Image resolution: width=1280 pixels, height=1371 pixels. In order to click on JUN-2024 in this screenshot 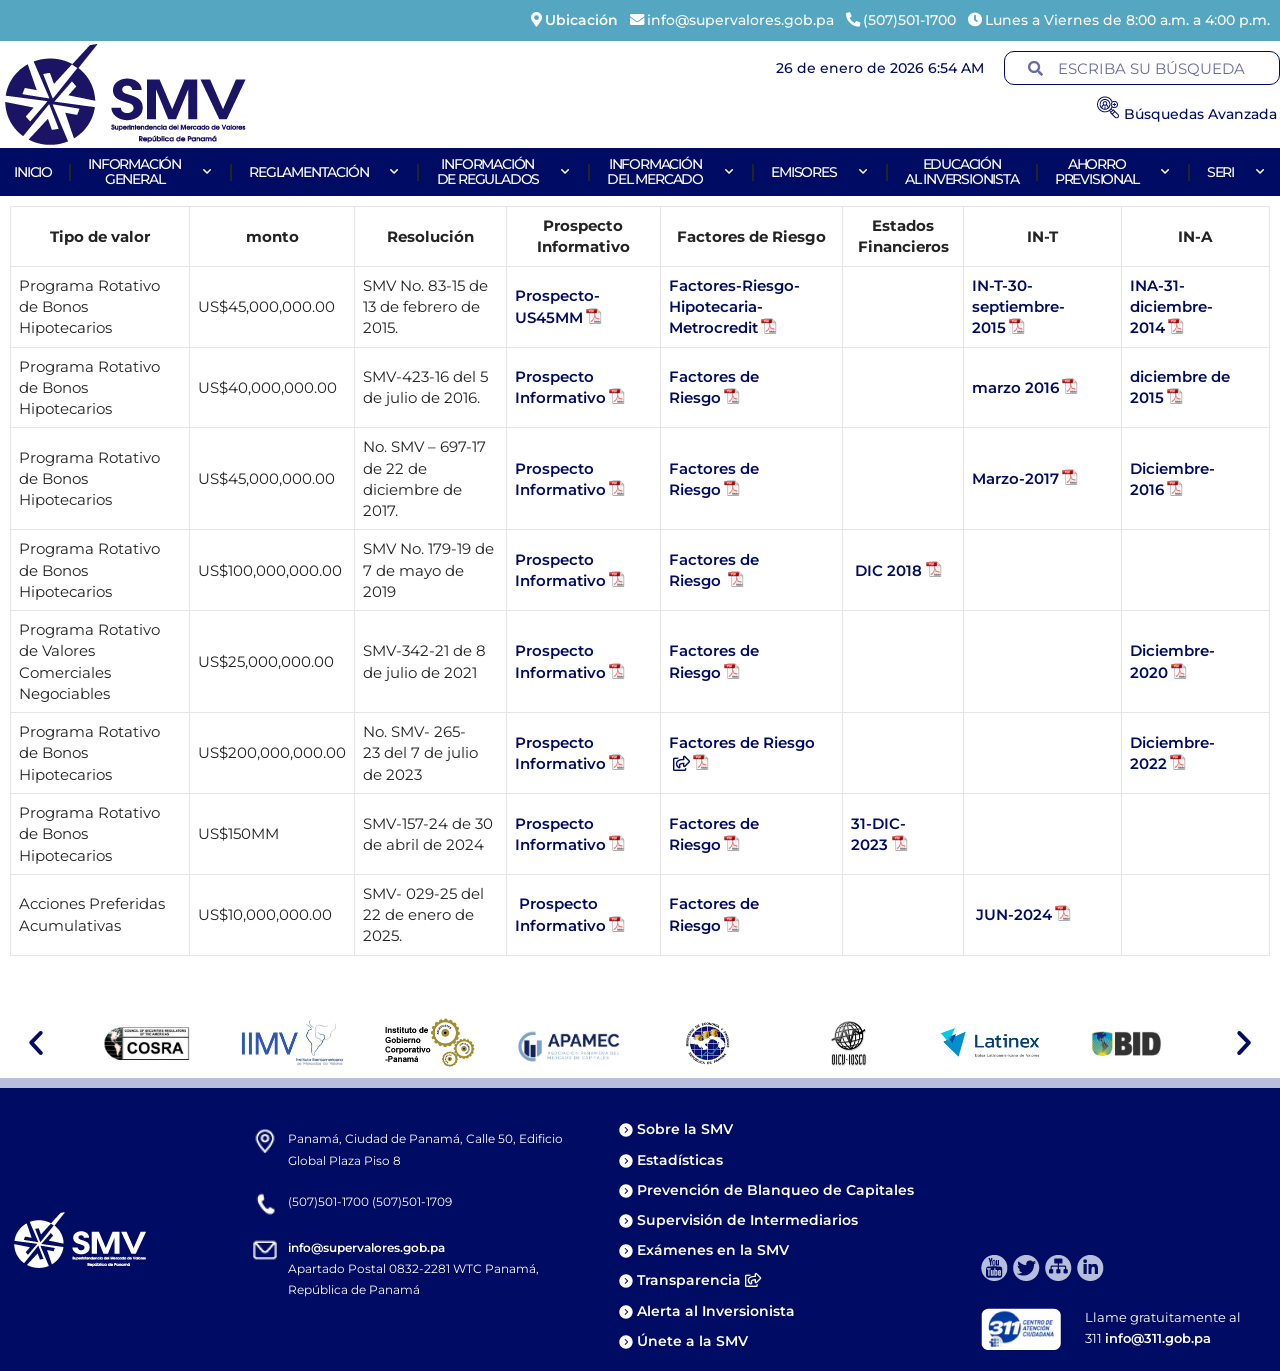, I will do `click(1012, 914)`.